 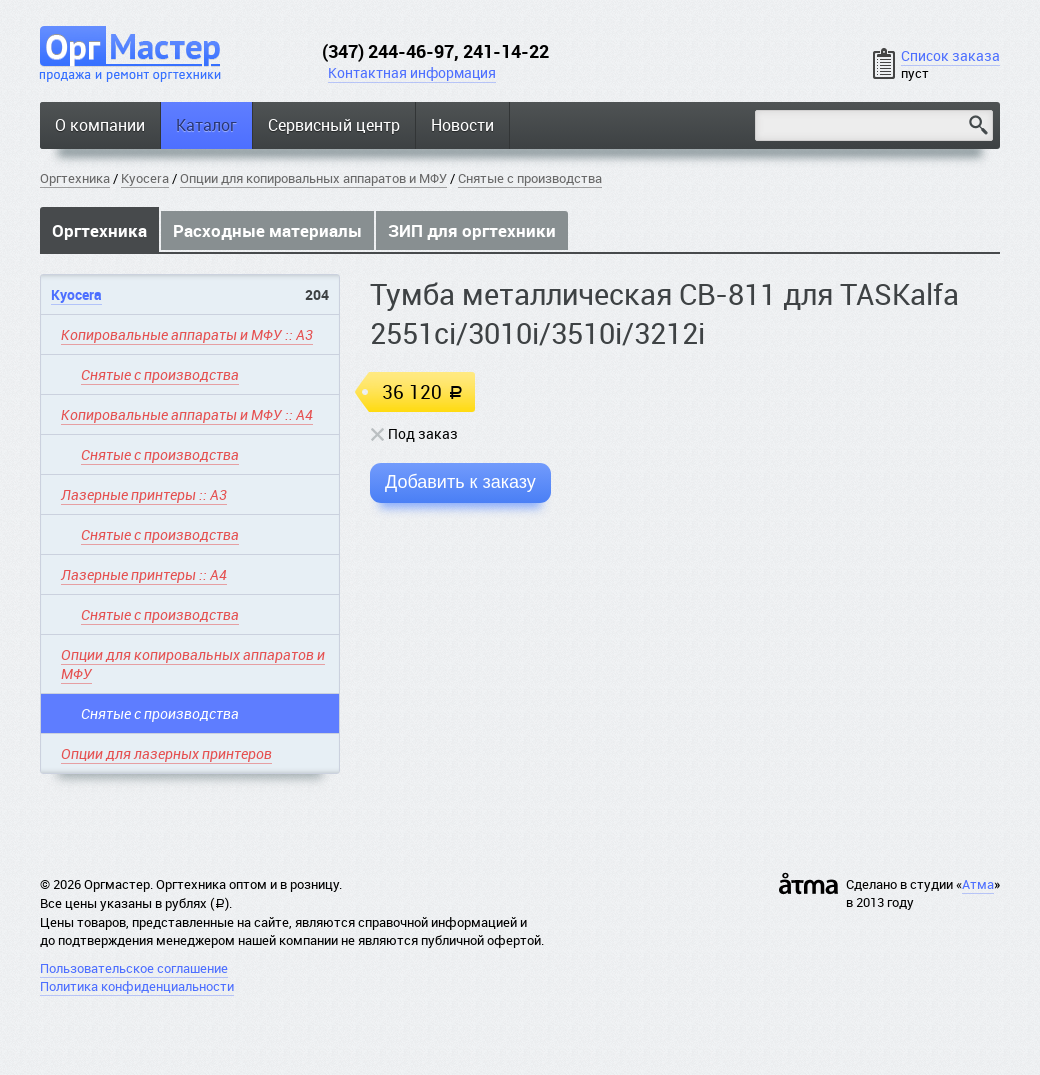 What do you see at coordinates (462, 125) in the screenshot?
I see `Новости` at bounding box center [462, 125].